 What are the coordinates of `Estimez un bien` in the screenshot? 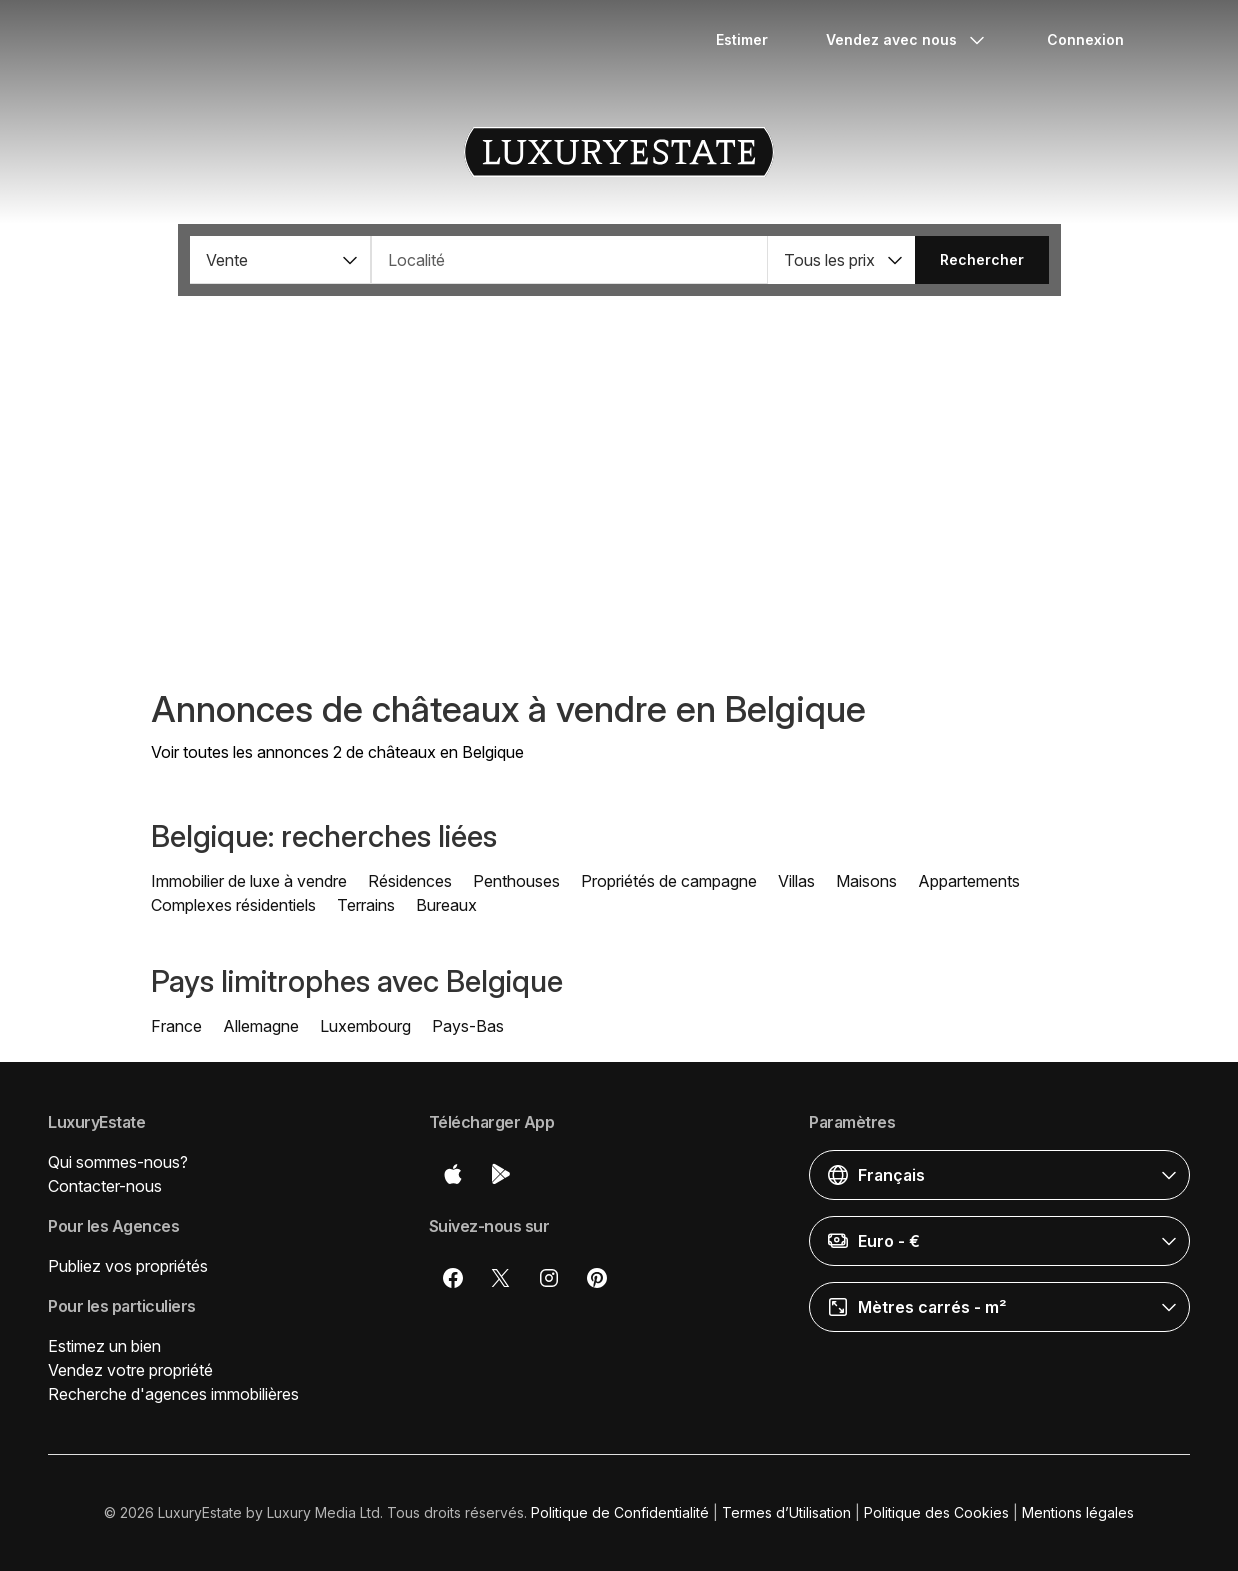 It's located at (104, 1346).